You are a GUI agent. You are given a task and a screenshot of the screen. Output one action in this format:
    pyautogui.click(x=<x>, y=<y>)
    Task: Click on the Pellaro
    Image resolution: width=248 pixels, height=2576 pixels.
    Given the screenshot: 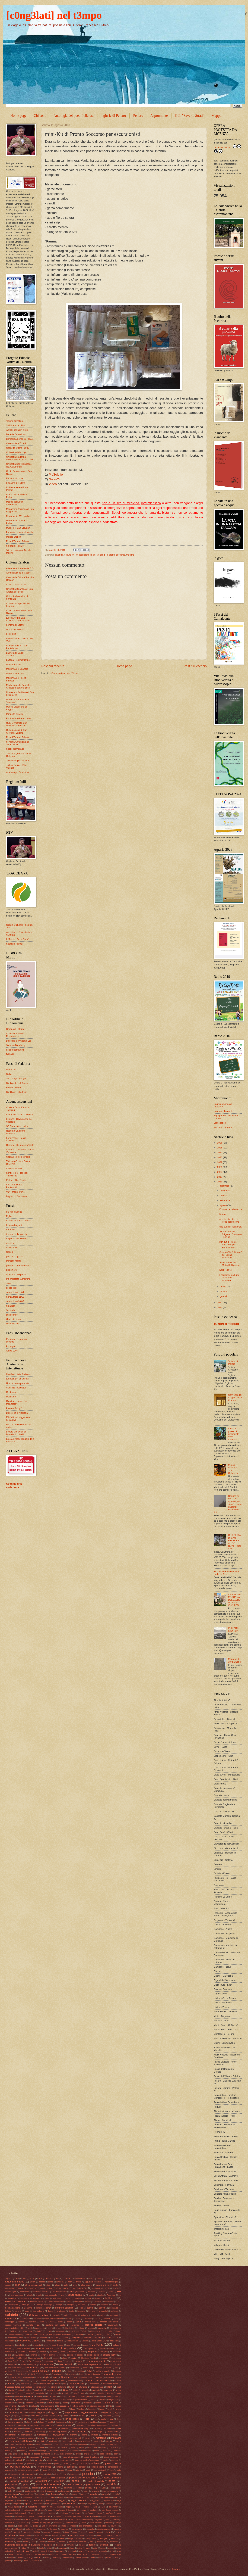 What is the action you would take?
    pyautogui.click(x=138, y=115)
    